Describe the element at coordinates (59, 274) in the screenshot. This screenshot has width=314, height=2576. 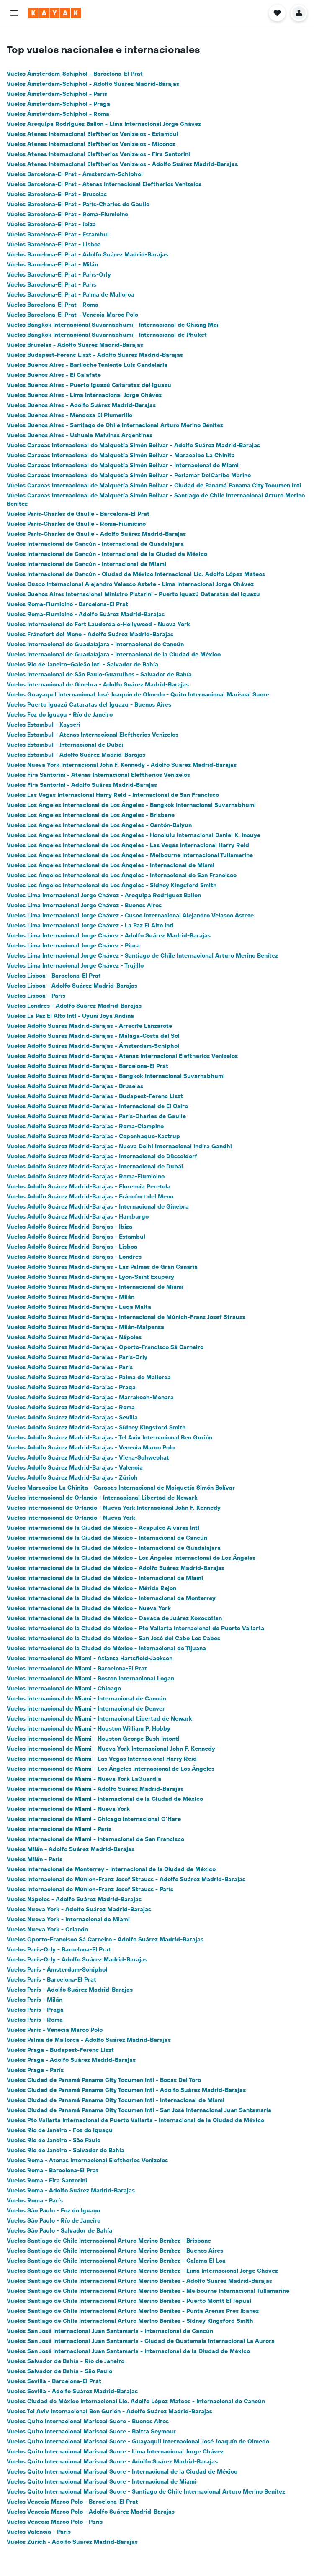
I see `Vuelos Barcelona-El Prat - París-Orly` at that location.